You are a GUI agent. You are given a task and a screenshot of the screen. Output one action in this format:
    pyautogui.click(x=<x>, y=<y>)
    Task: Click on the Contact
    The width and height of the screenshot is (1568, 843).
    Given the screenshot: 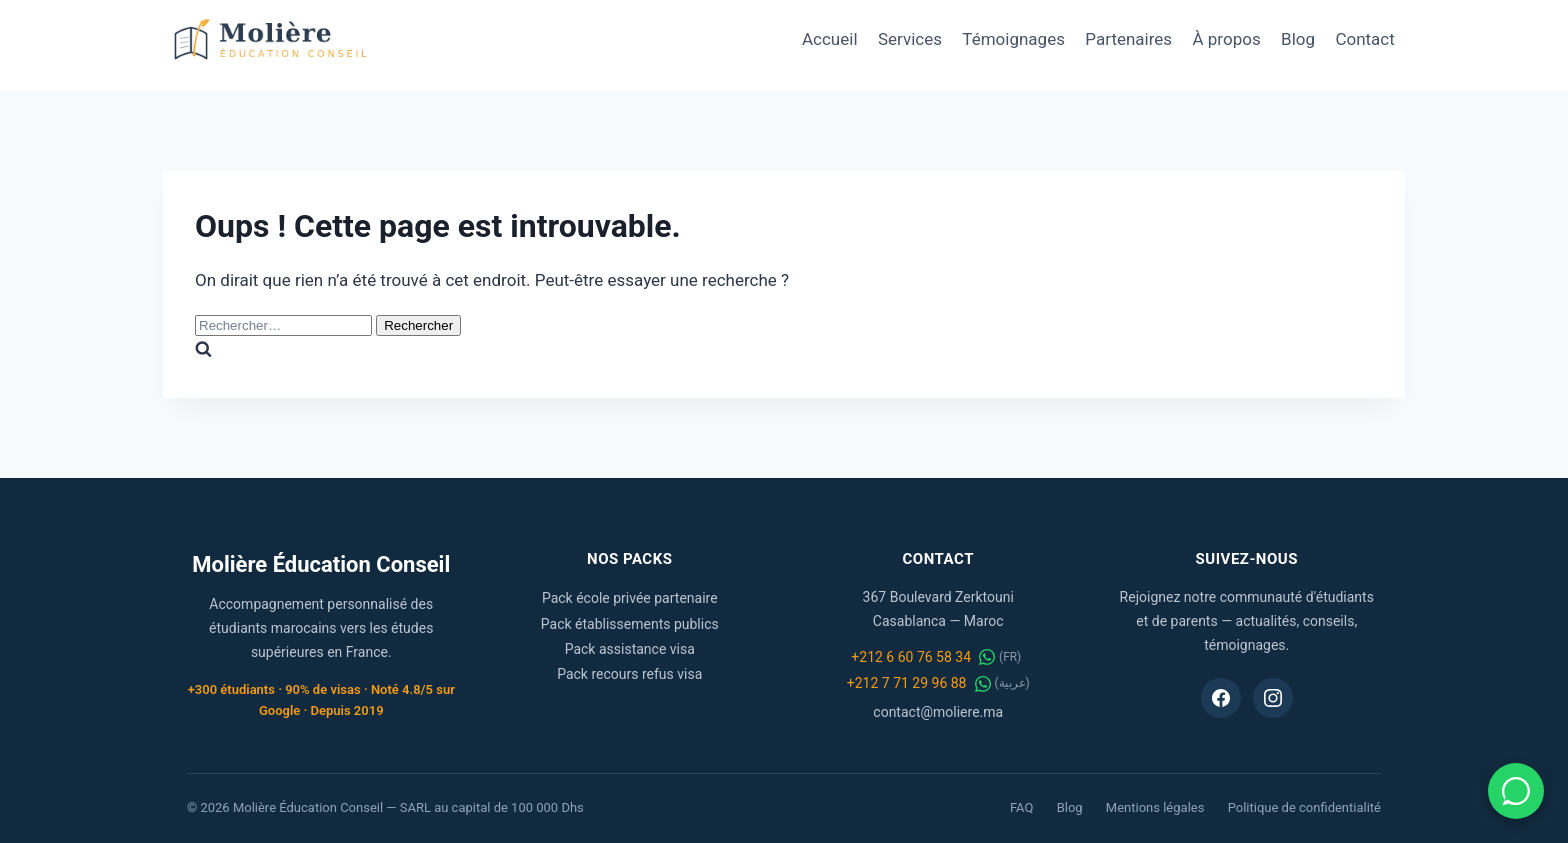 What is the action you would take?
    pyautogui.click(x=1364, y=39)
    